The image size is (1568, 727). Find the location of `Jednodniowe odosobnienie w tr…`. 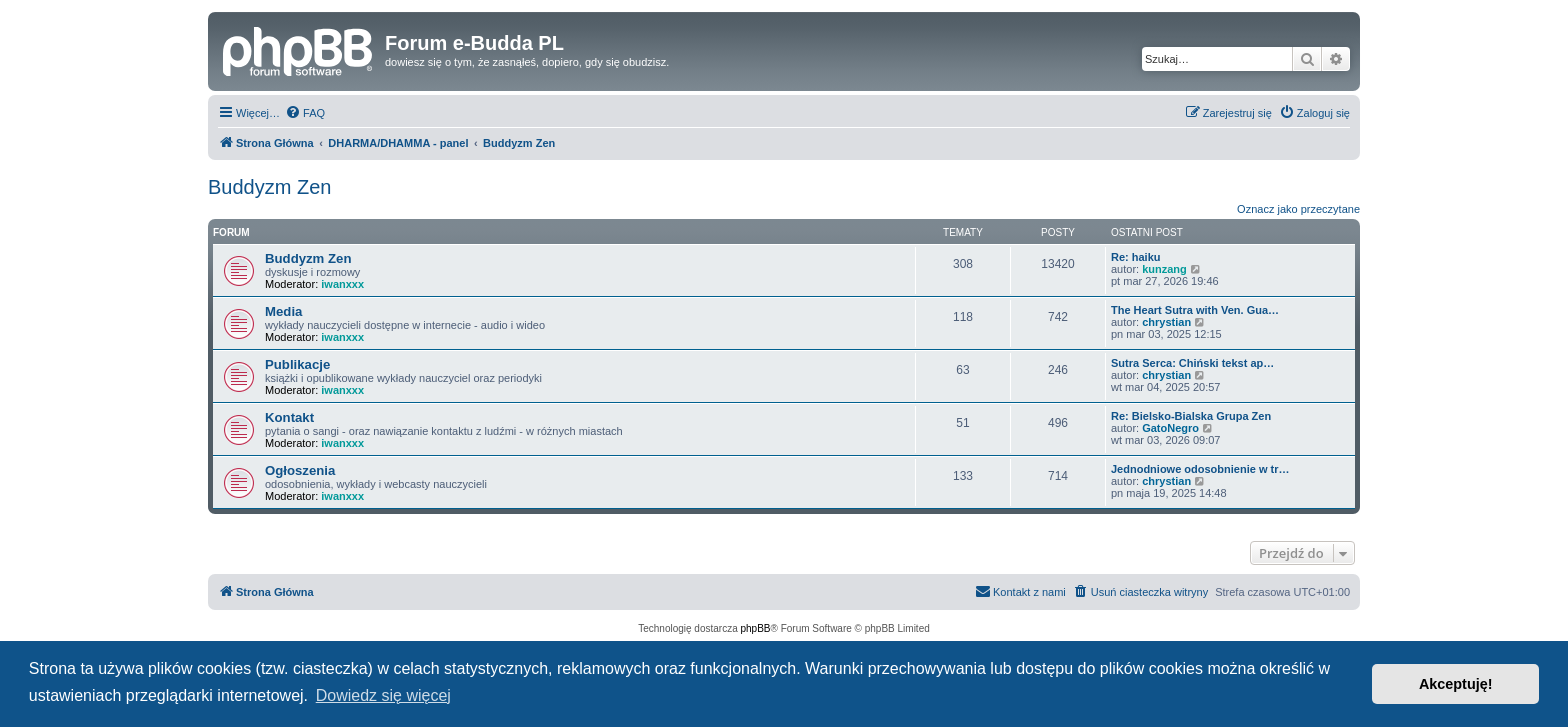

Jednodniowe odosobnienie w tr… is located at coordinates (1200, 469).